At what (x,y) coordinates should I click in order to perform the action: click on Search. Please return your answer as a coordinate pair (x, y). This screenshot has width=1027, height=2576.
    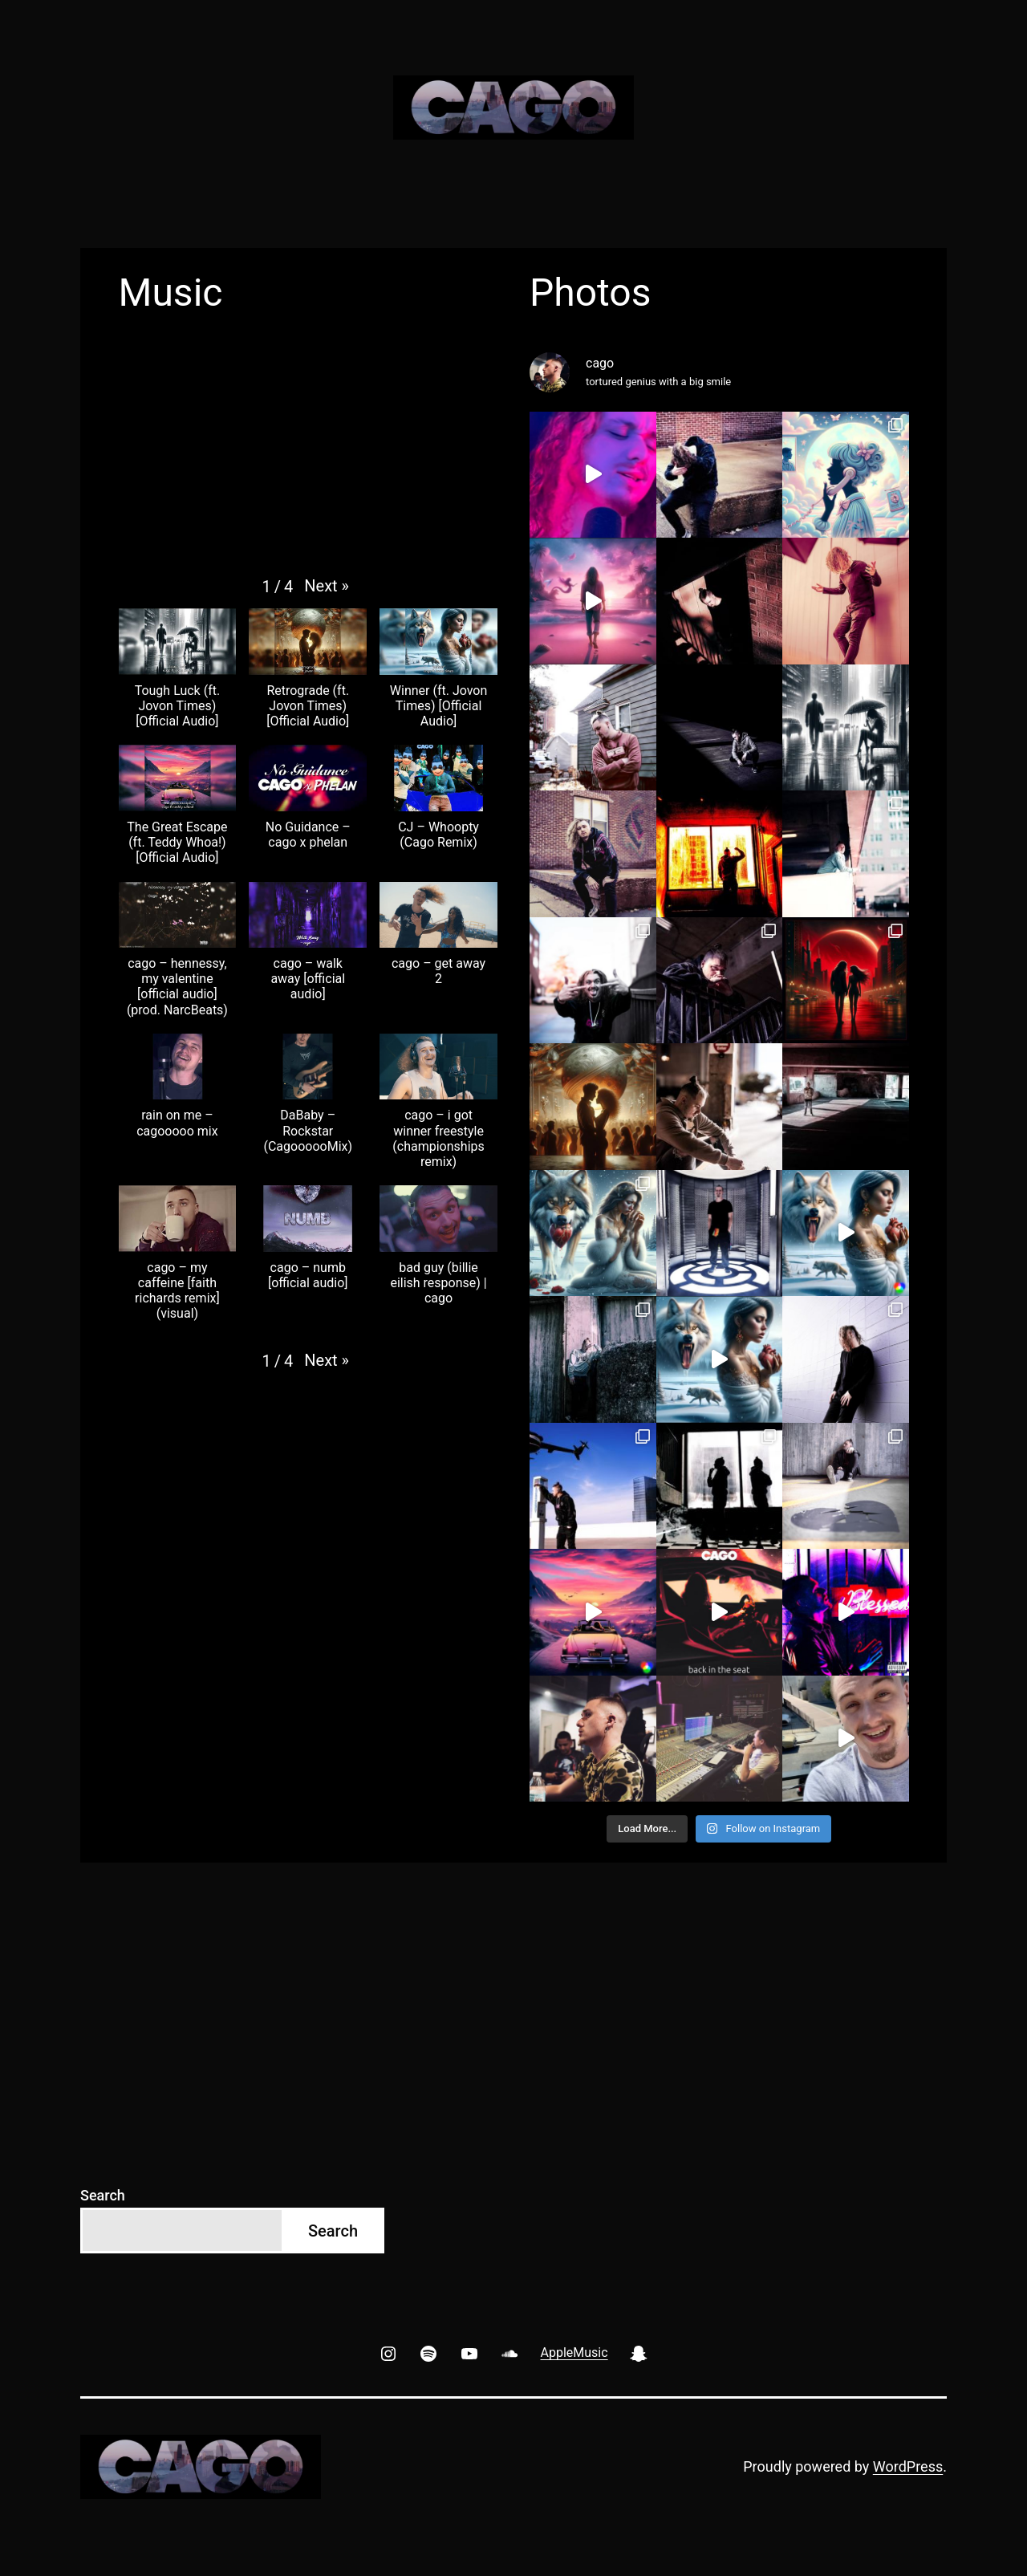
    Looking at the image, I should click on (102, 2195).